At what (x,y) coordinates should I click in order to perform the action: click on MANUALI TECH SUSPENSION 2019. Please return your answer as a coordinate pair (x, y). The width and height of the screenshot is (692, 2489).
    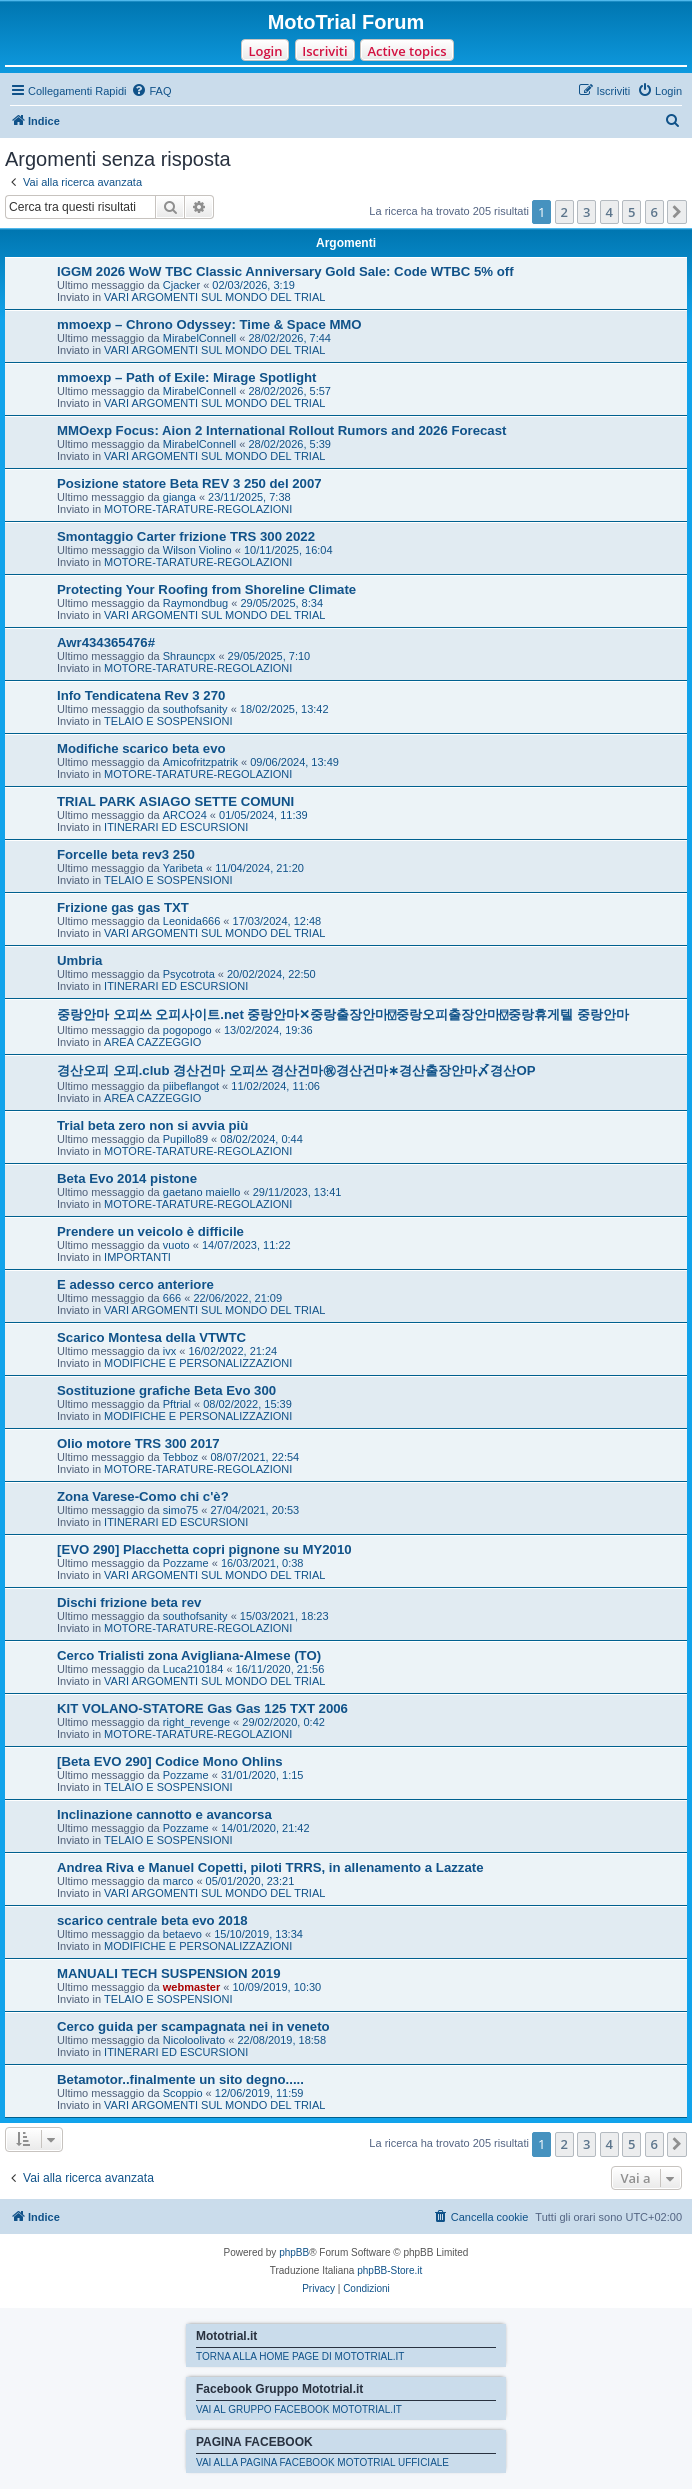
    Looking at the image, I should click on (169, 1973).